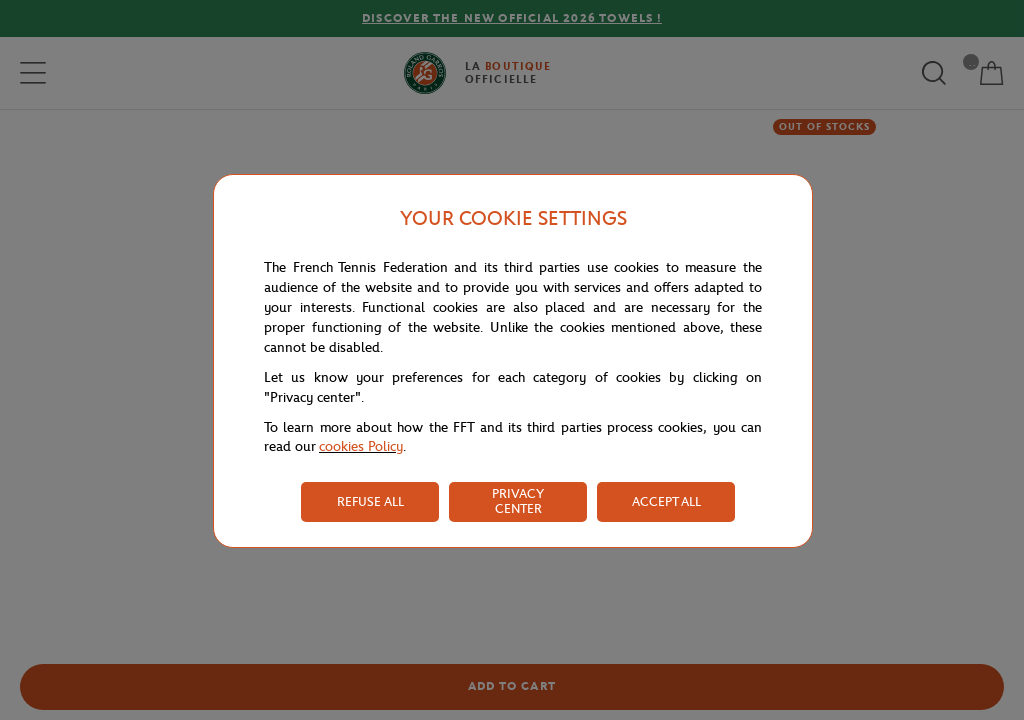 The height and width of the screenshot is (720, 1024). Describe the element at coordinates (518, 501) in the screenshot. I see `PRIVACY CENTER` at that location.